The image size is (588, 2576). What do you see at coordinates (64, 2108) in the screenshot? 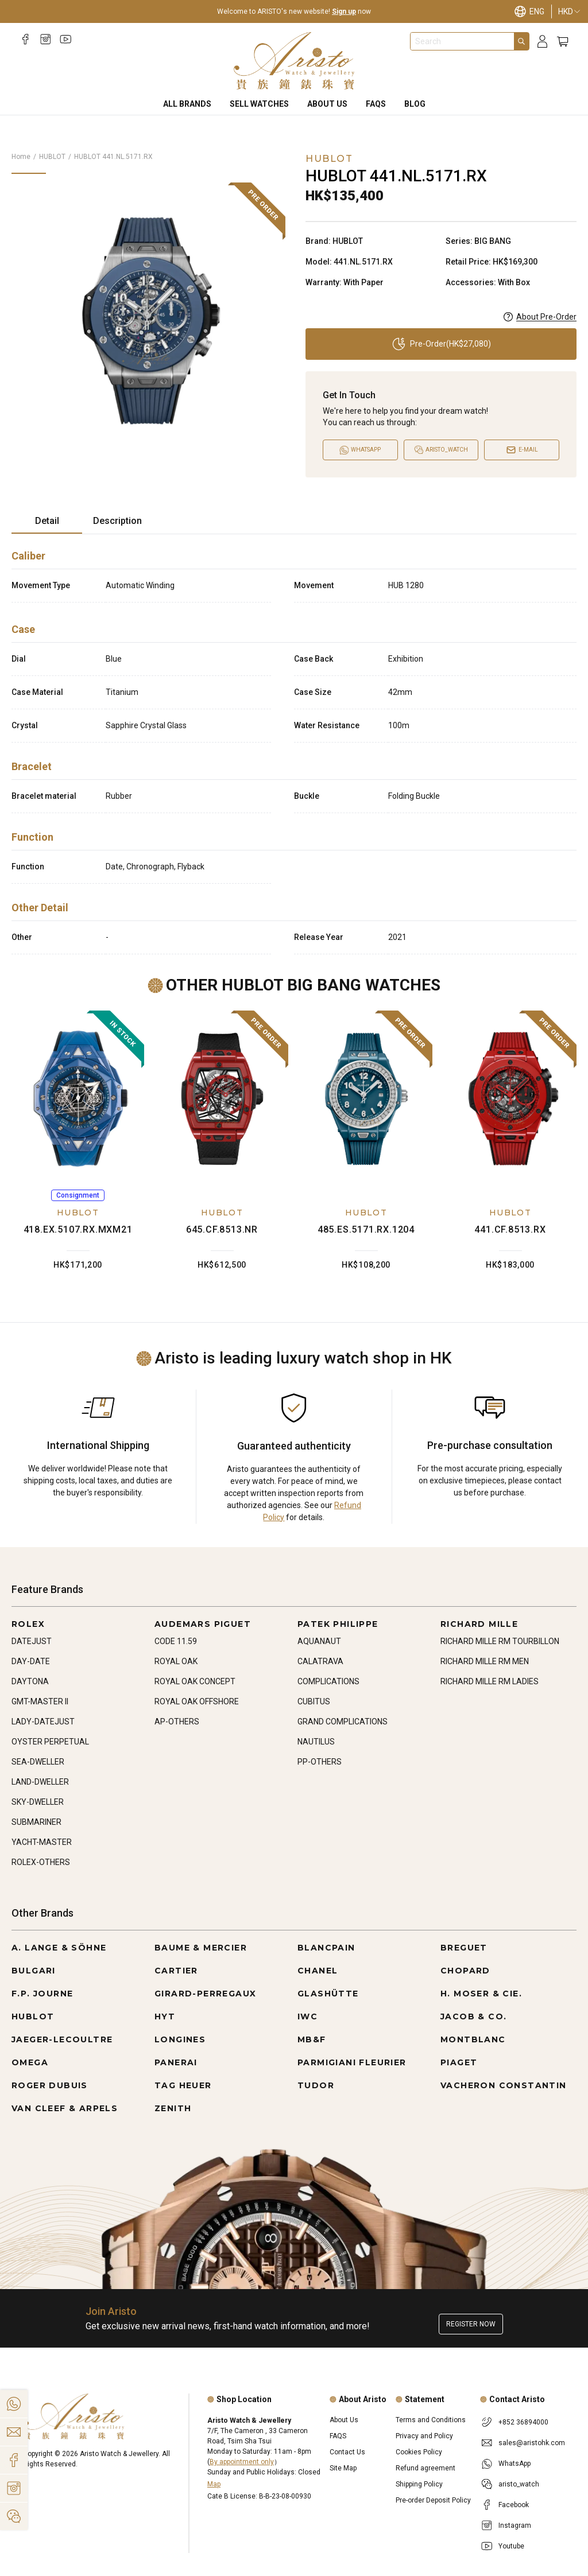
I see `VAN CLEEF & ARPELS [Go to VAN CLEEF & ARPELS]` at bounding box center [64, 2108].